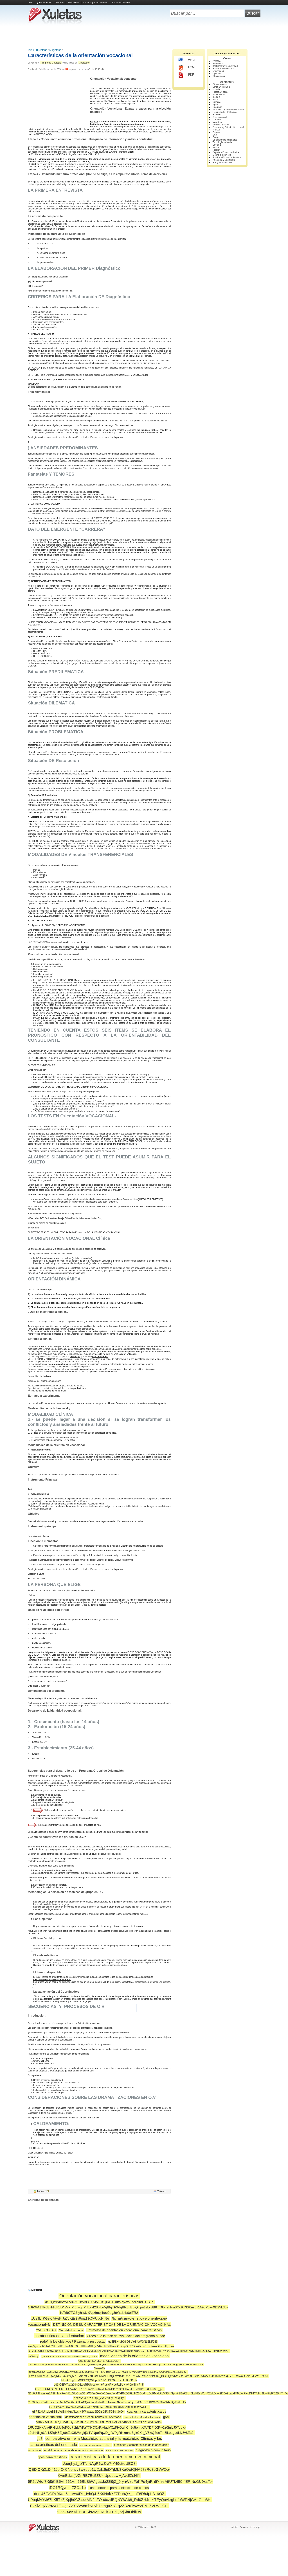  I want to click on carateristica de la orientacion, so click(59, 2336).